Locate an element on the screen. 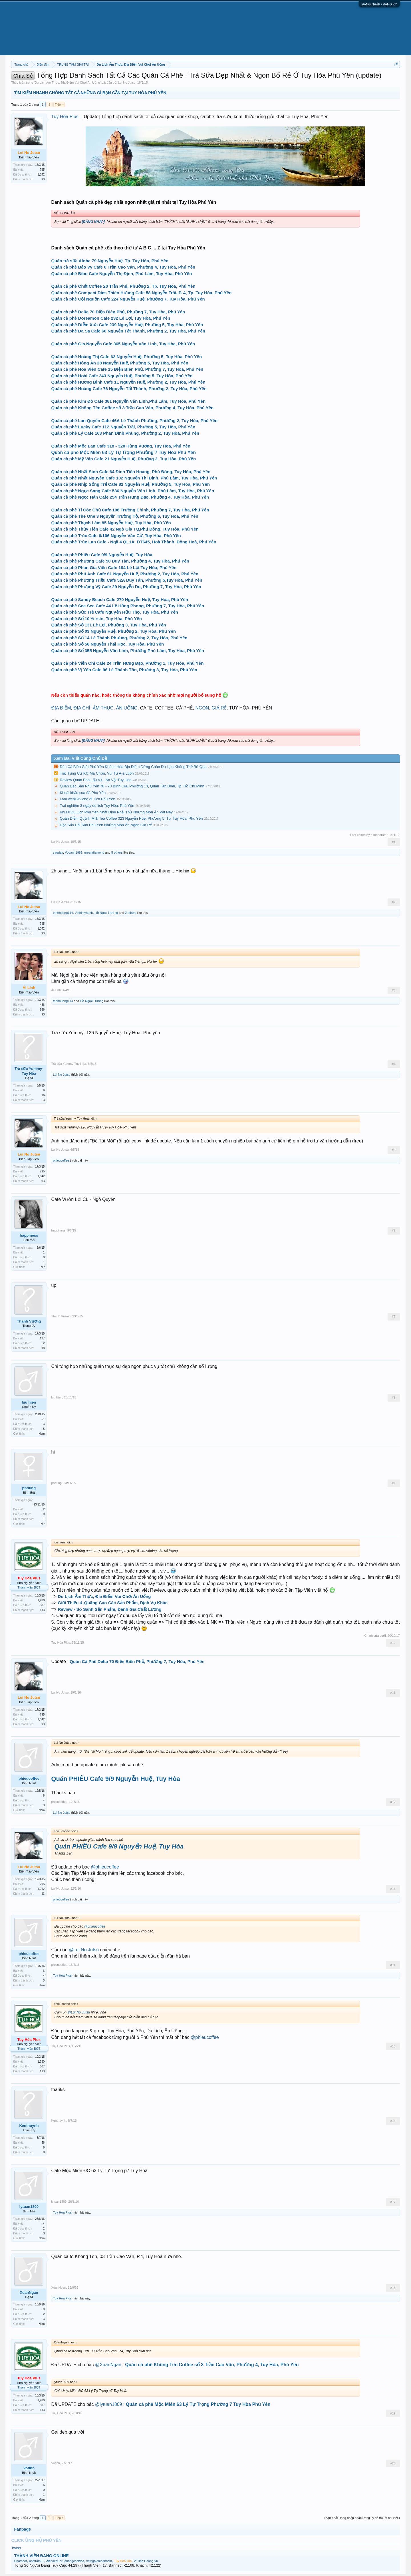 This screenshot has width=411, height=2576. 18 is located at coordinates (43, 1348).